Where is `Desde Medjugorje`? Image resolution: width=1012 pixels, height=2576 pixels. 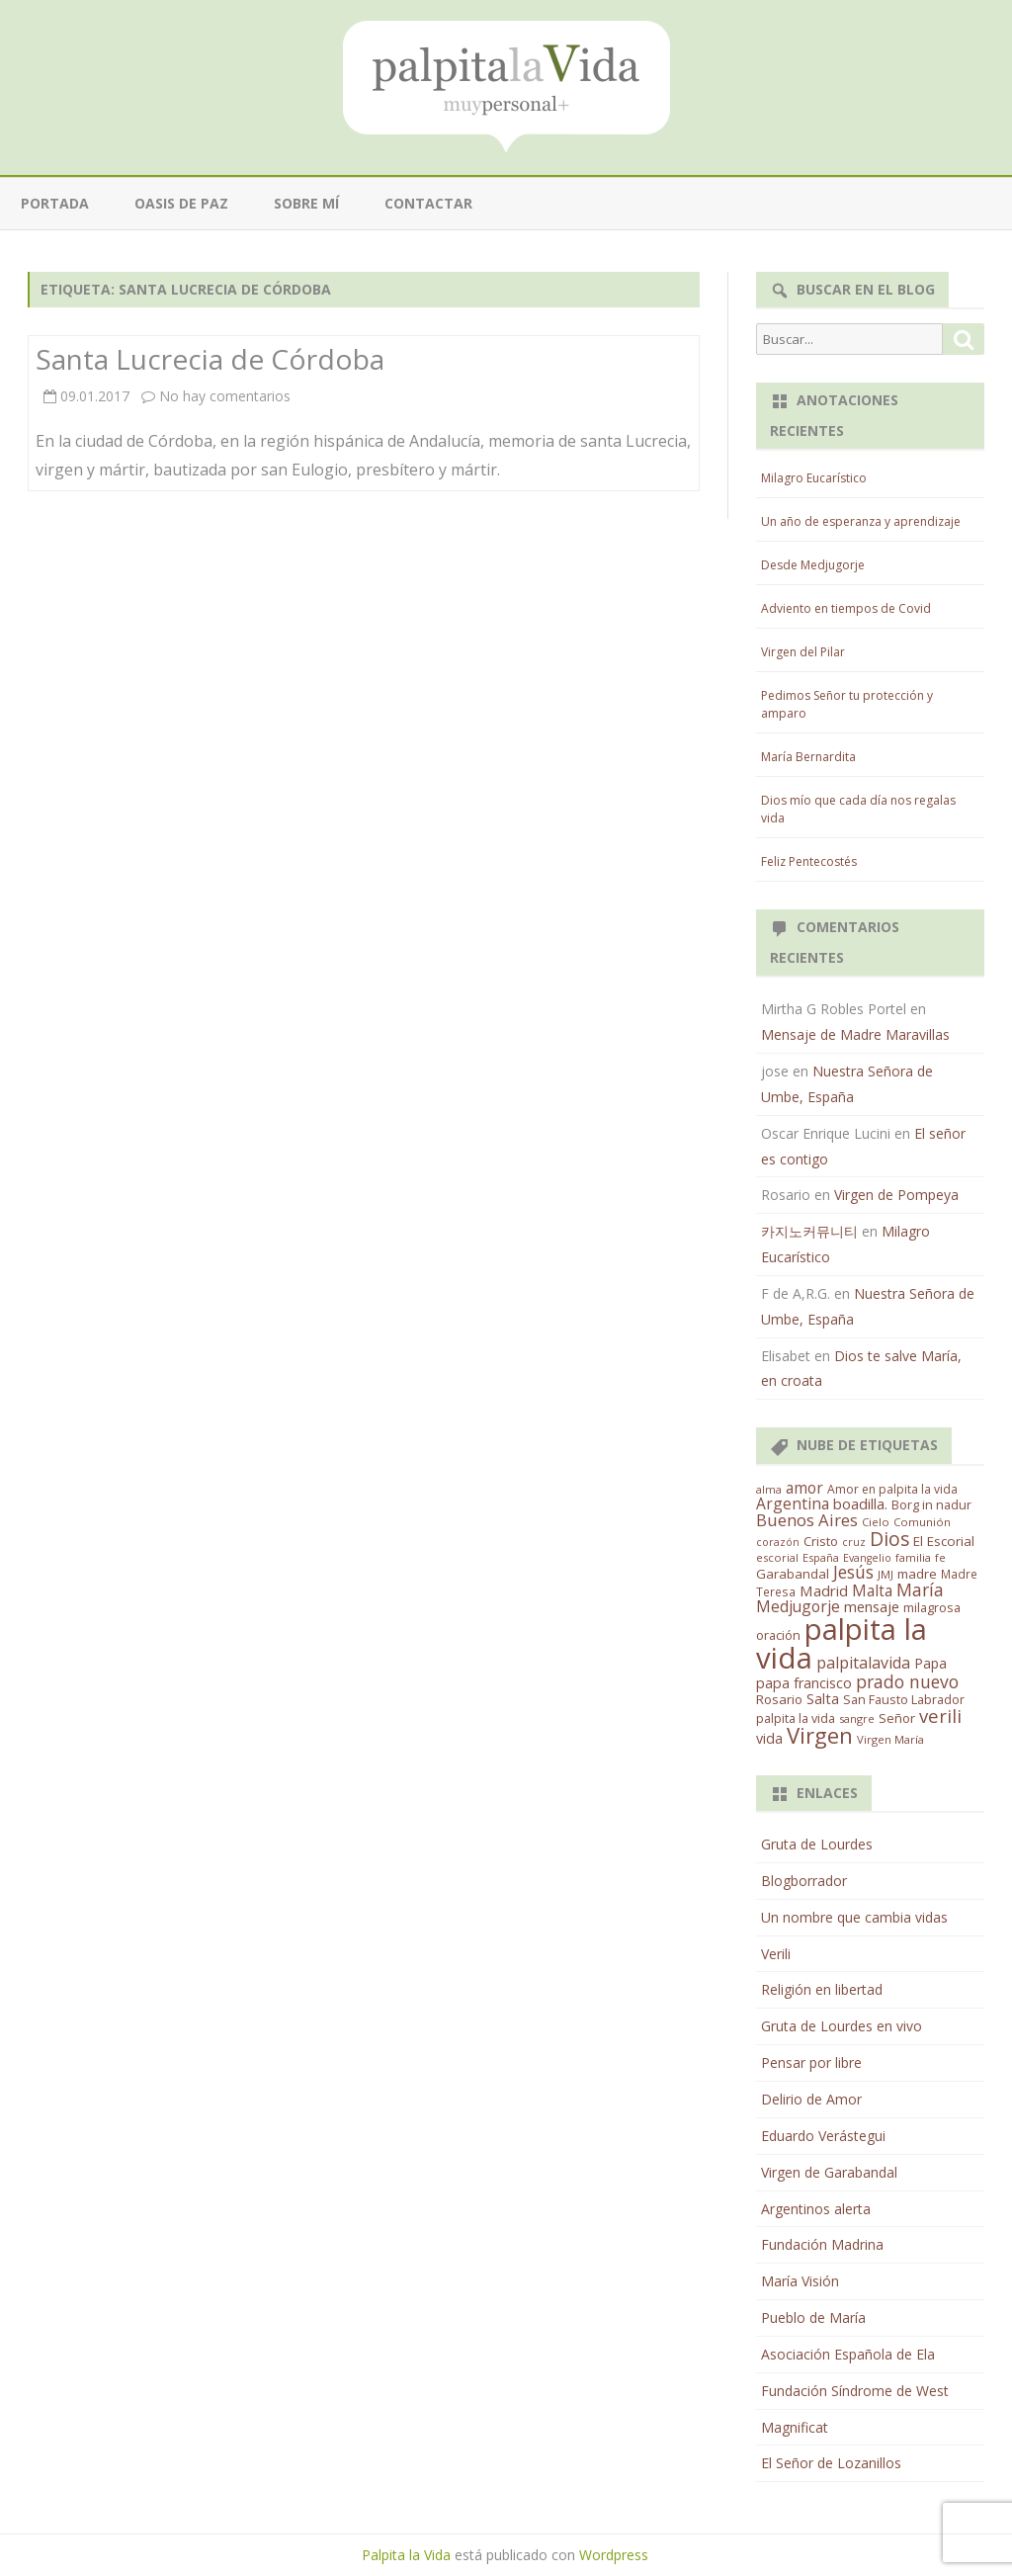
Desde Medjugorje is located at coordinates (813, 565).